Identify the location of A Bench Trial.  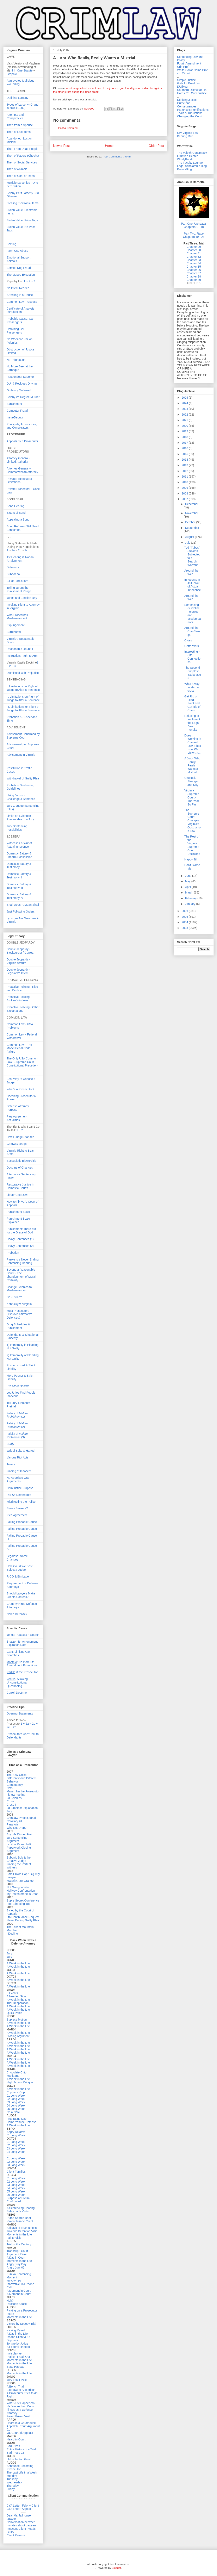
(15, 2386).